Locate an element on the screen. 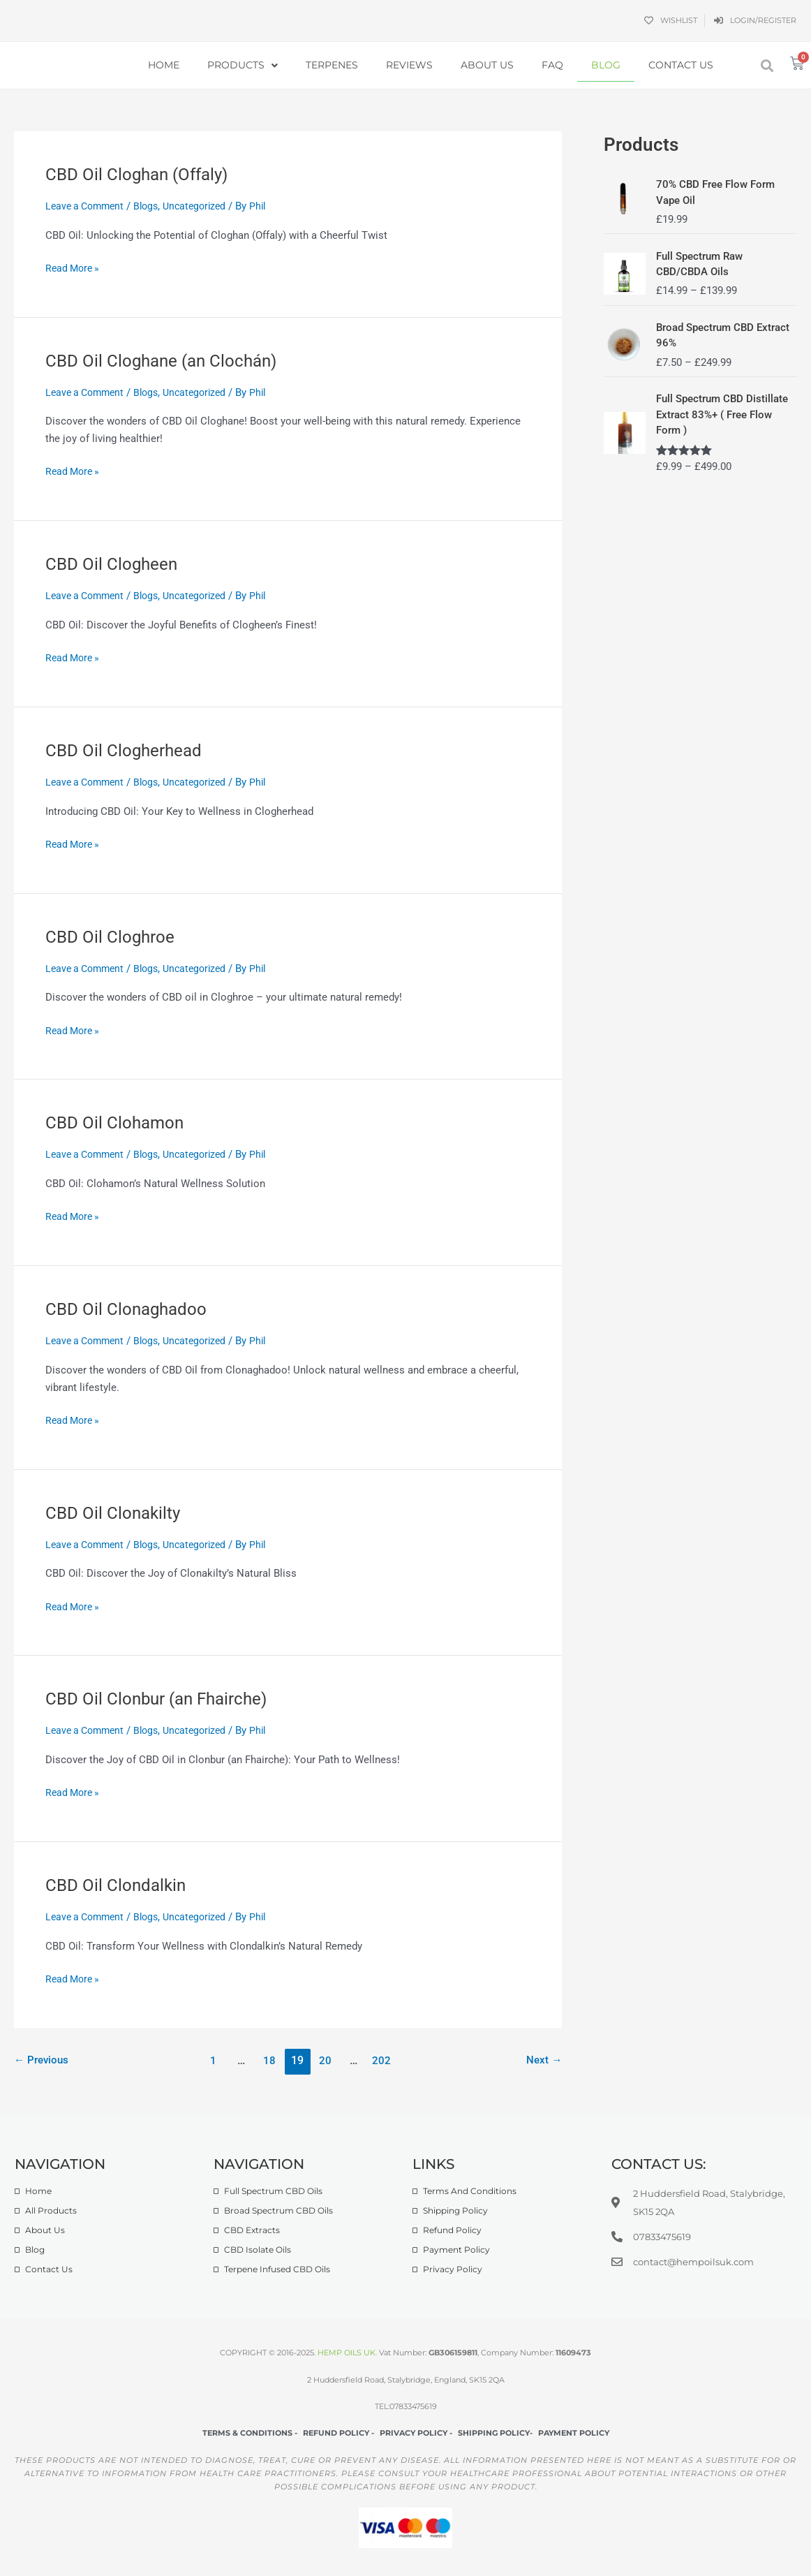 The width and height of the screenshot is (811, 2576). CBD Oil Cloghroe is located at coordinates (114, 936).